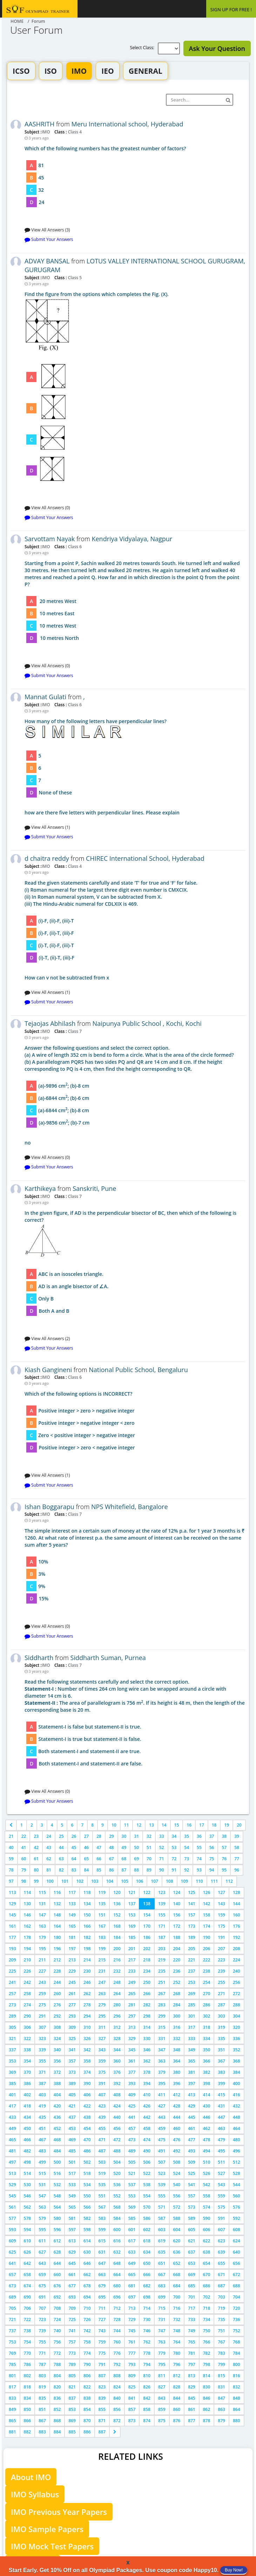 This screenshot has width=256, height=2576. Describe the element at coordinates (162, 1960) in the screenshot. I see `219` at that location.